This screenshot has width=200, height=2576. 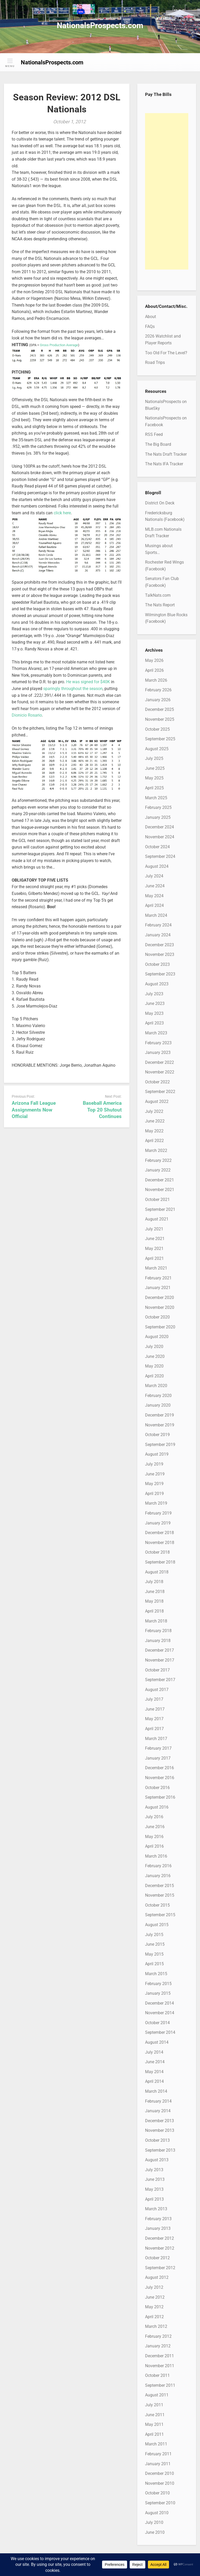 I want to click on May 2016, so click(x=154, y=1836).